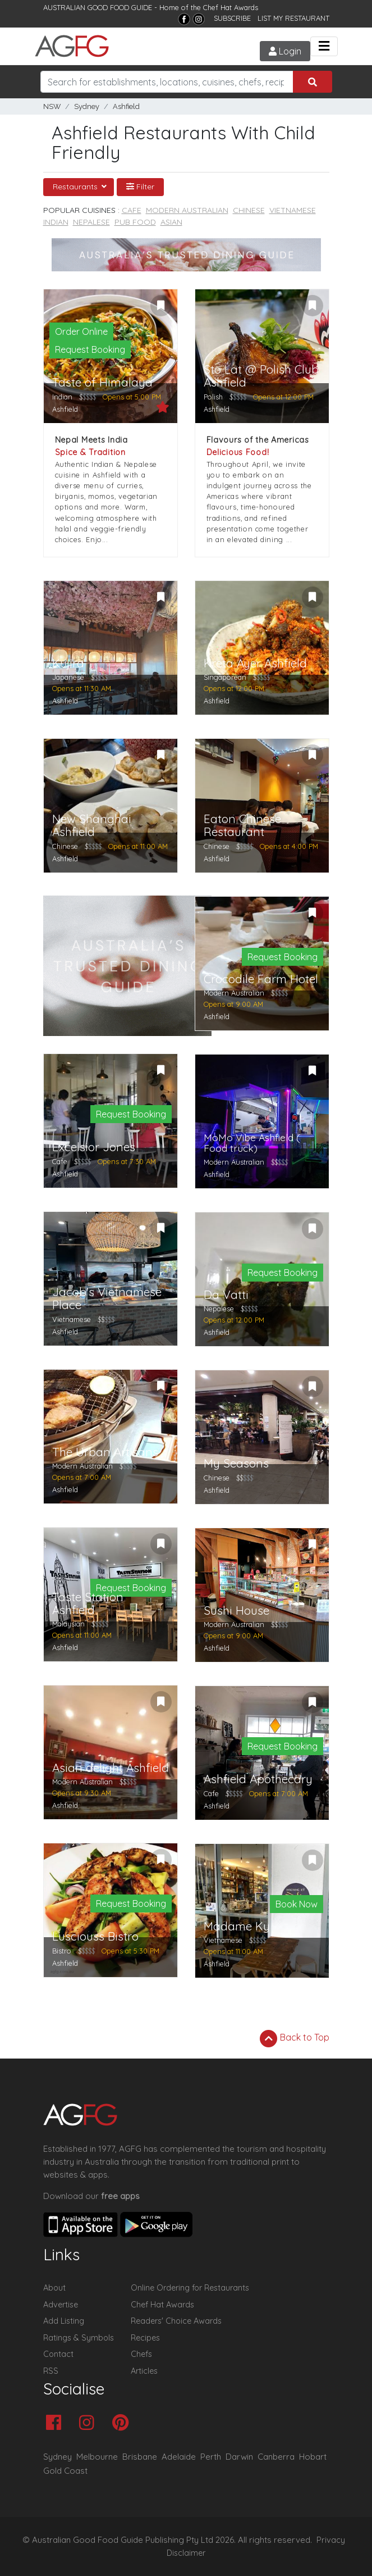 The image size is (372, 2576). Describe the element at coordinates (236, 1610) in the screenshot. I see `Sushi House` at that location.